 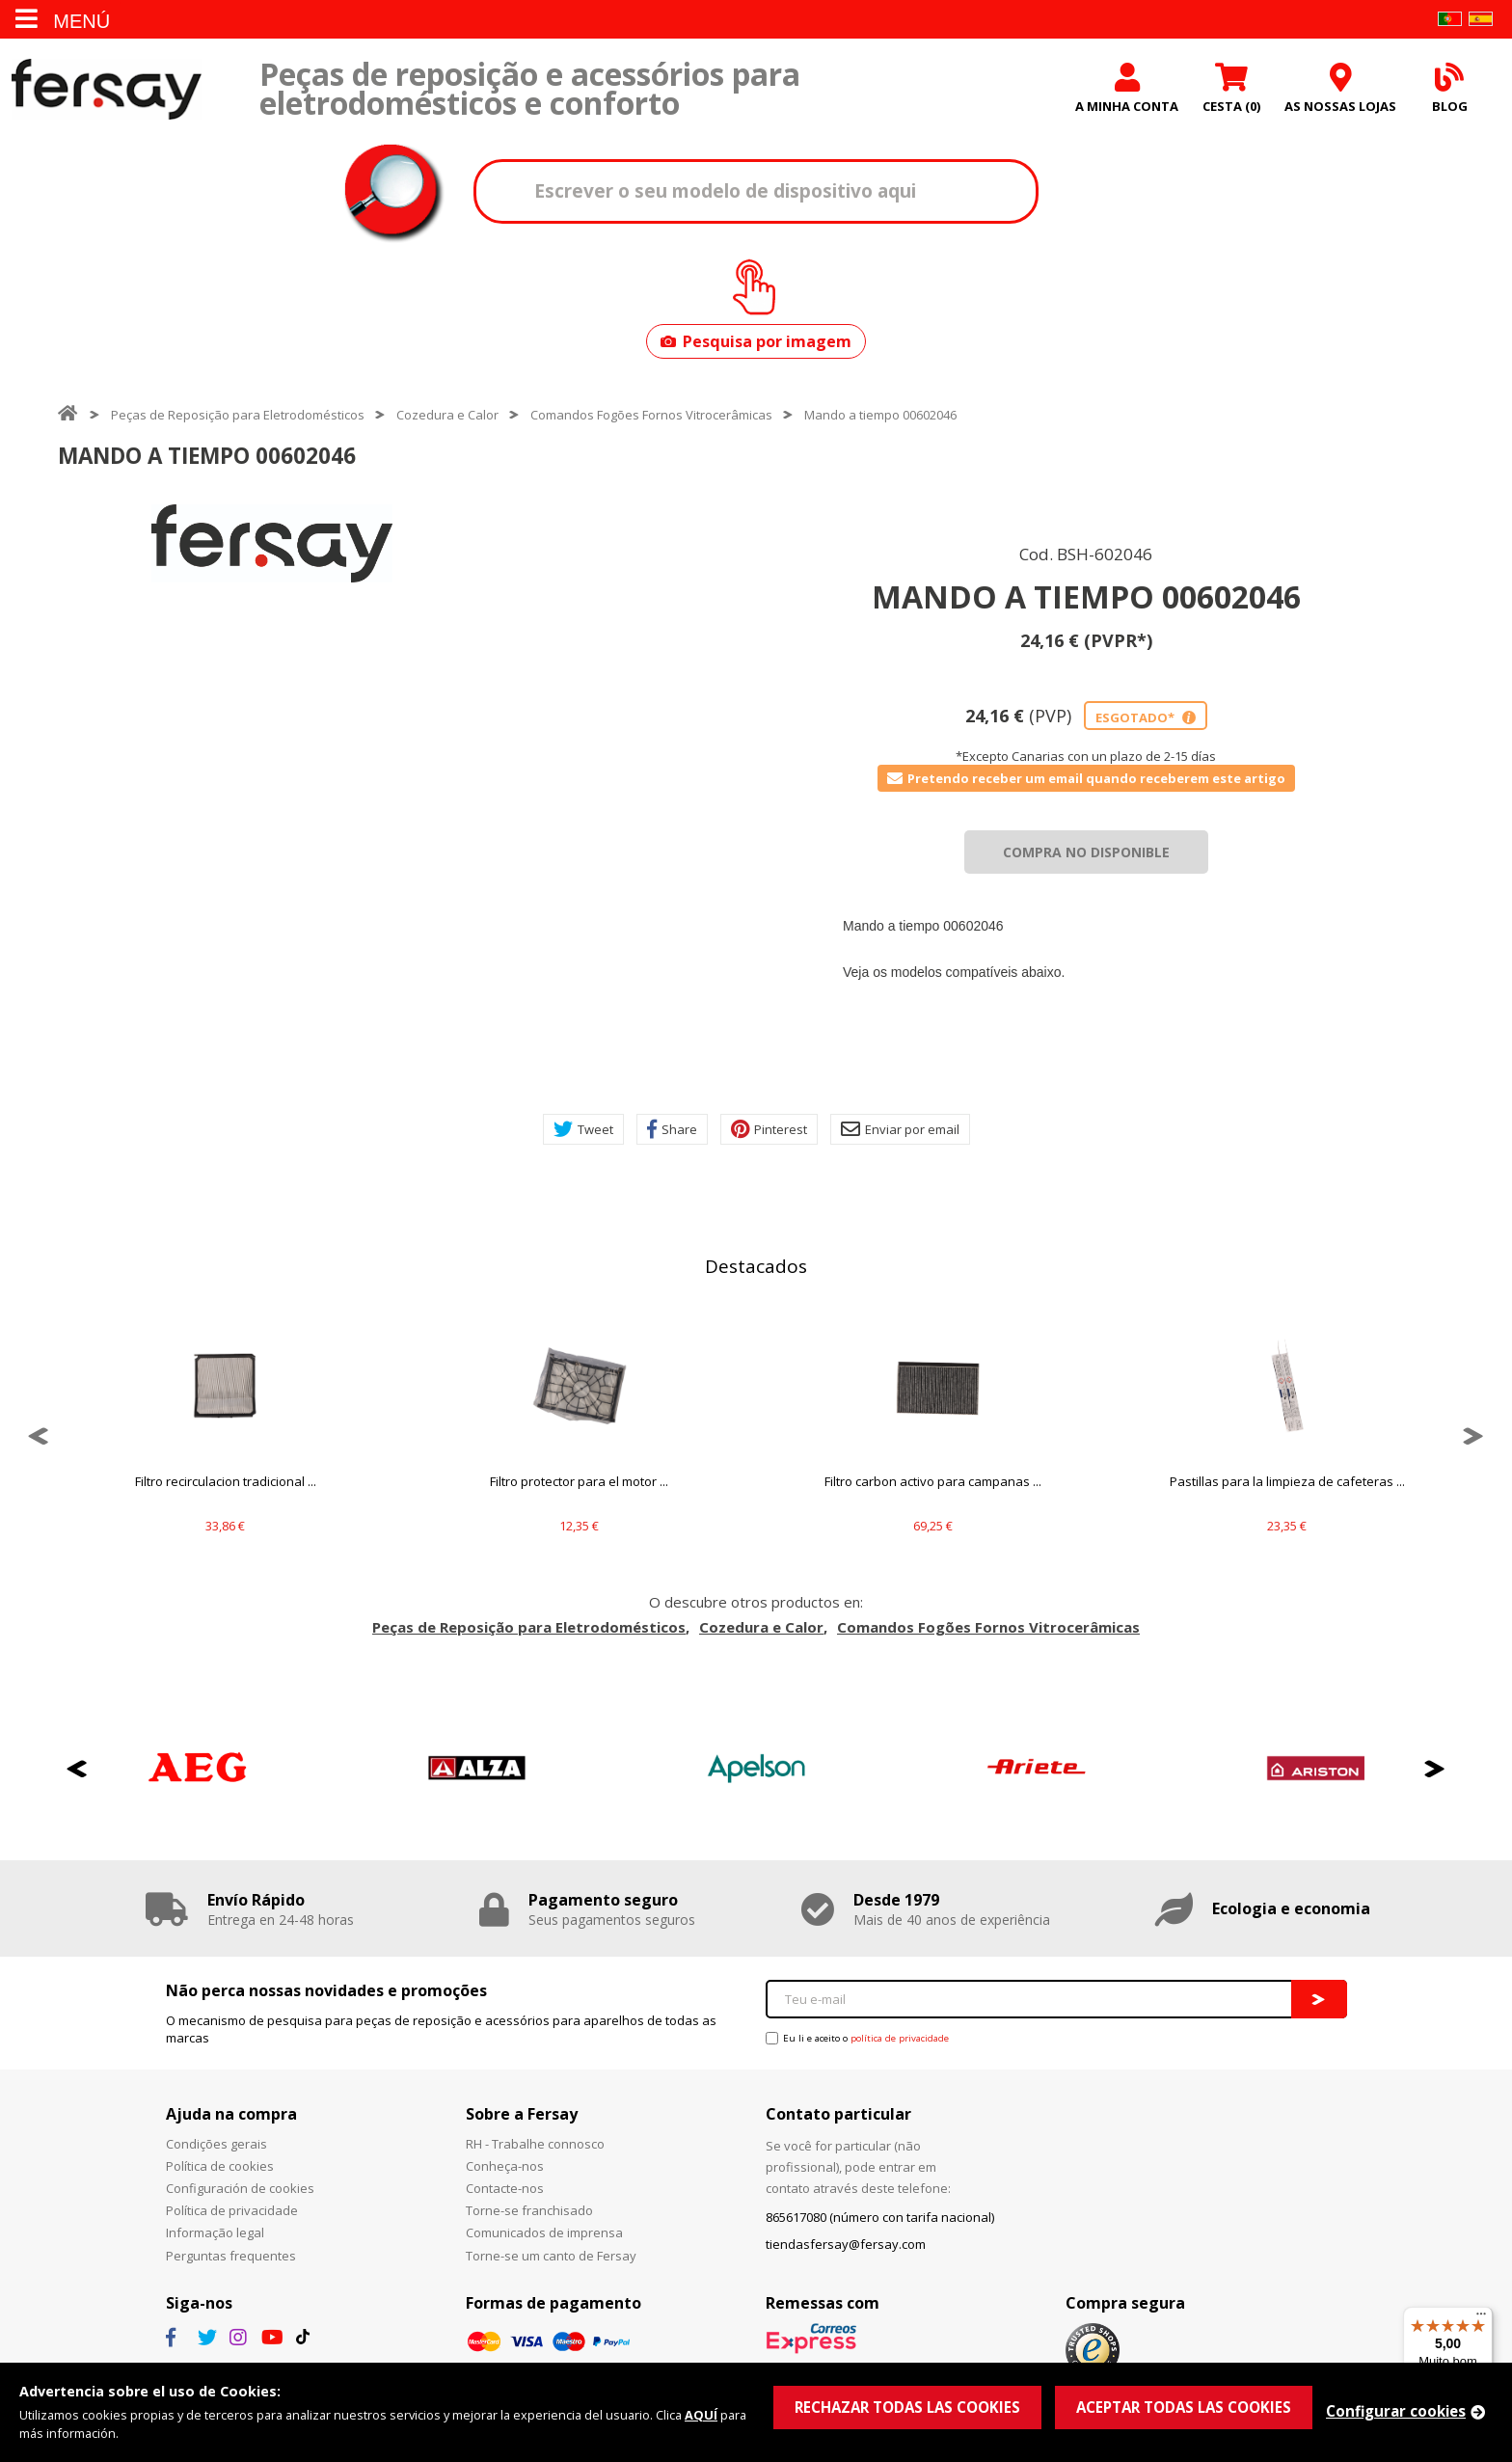 I want to click on ACEPTAR TODAS LAS COOKIES, so click(x=1183, y=2407).